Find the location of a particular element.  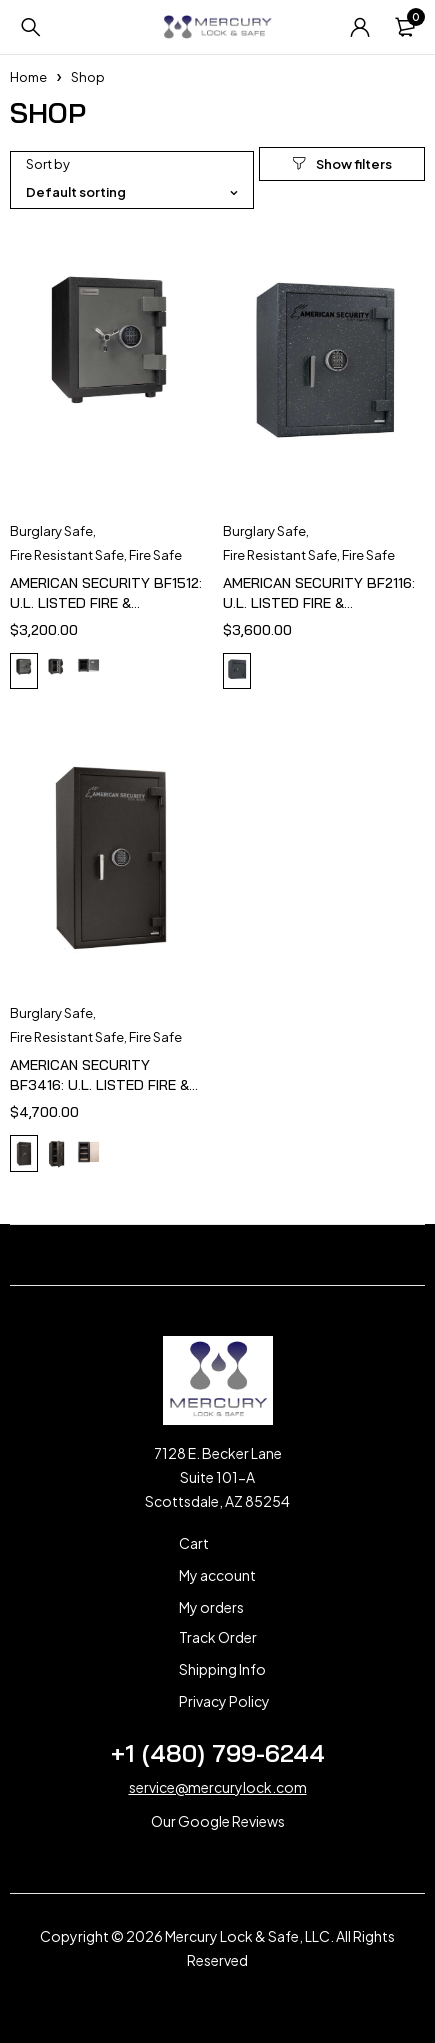

Our Google Reviews is located at coordinates (218, 1821).